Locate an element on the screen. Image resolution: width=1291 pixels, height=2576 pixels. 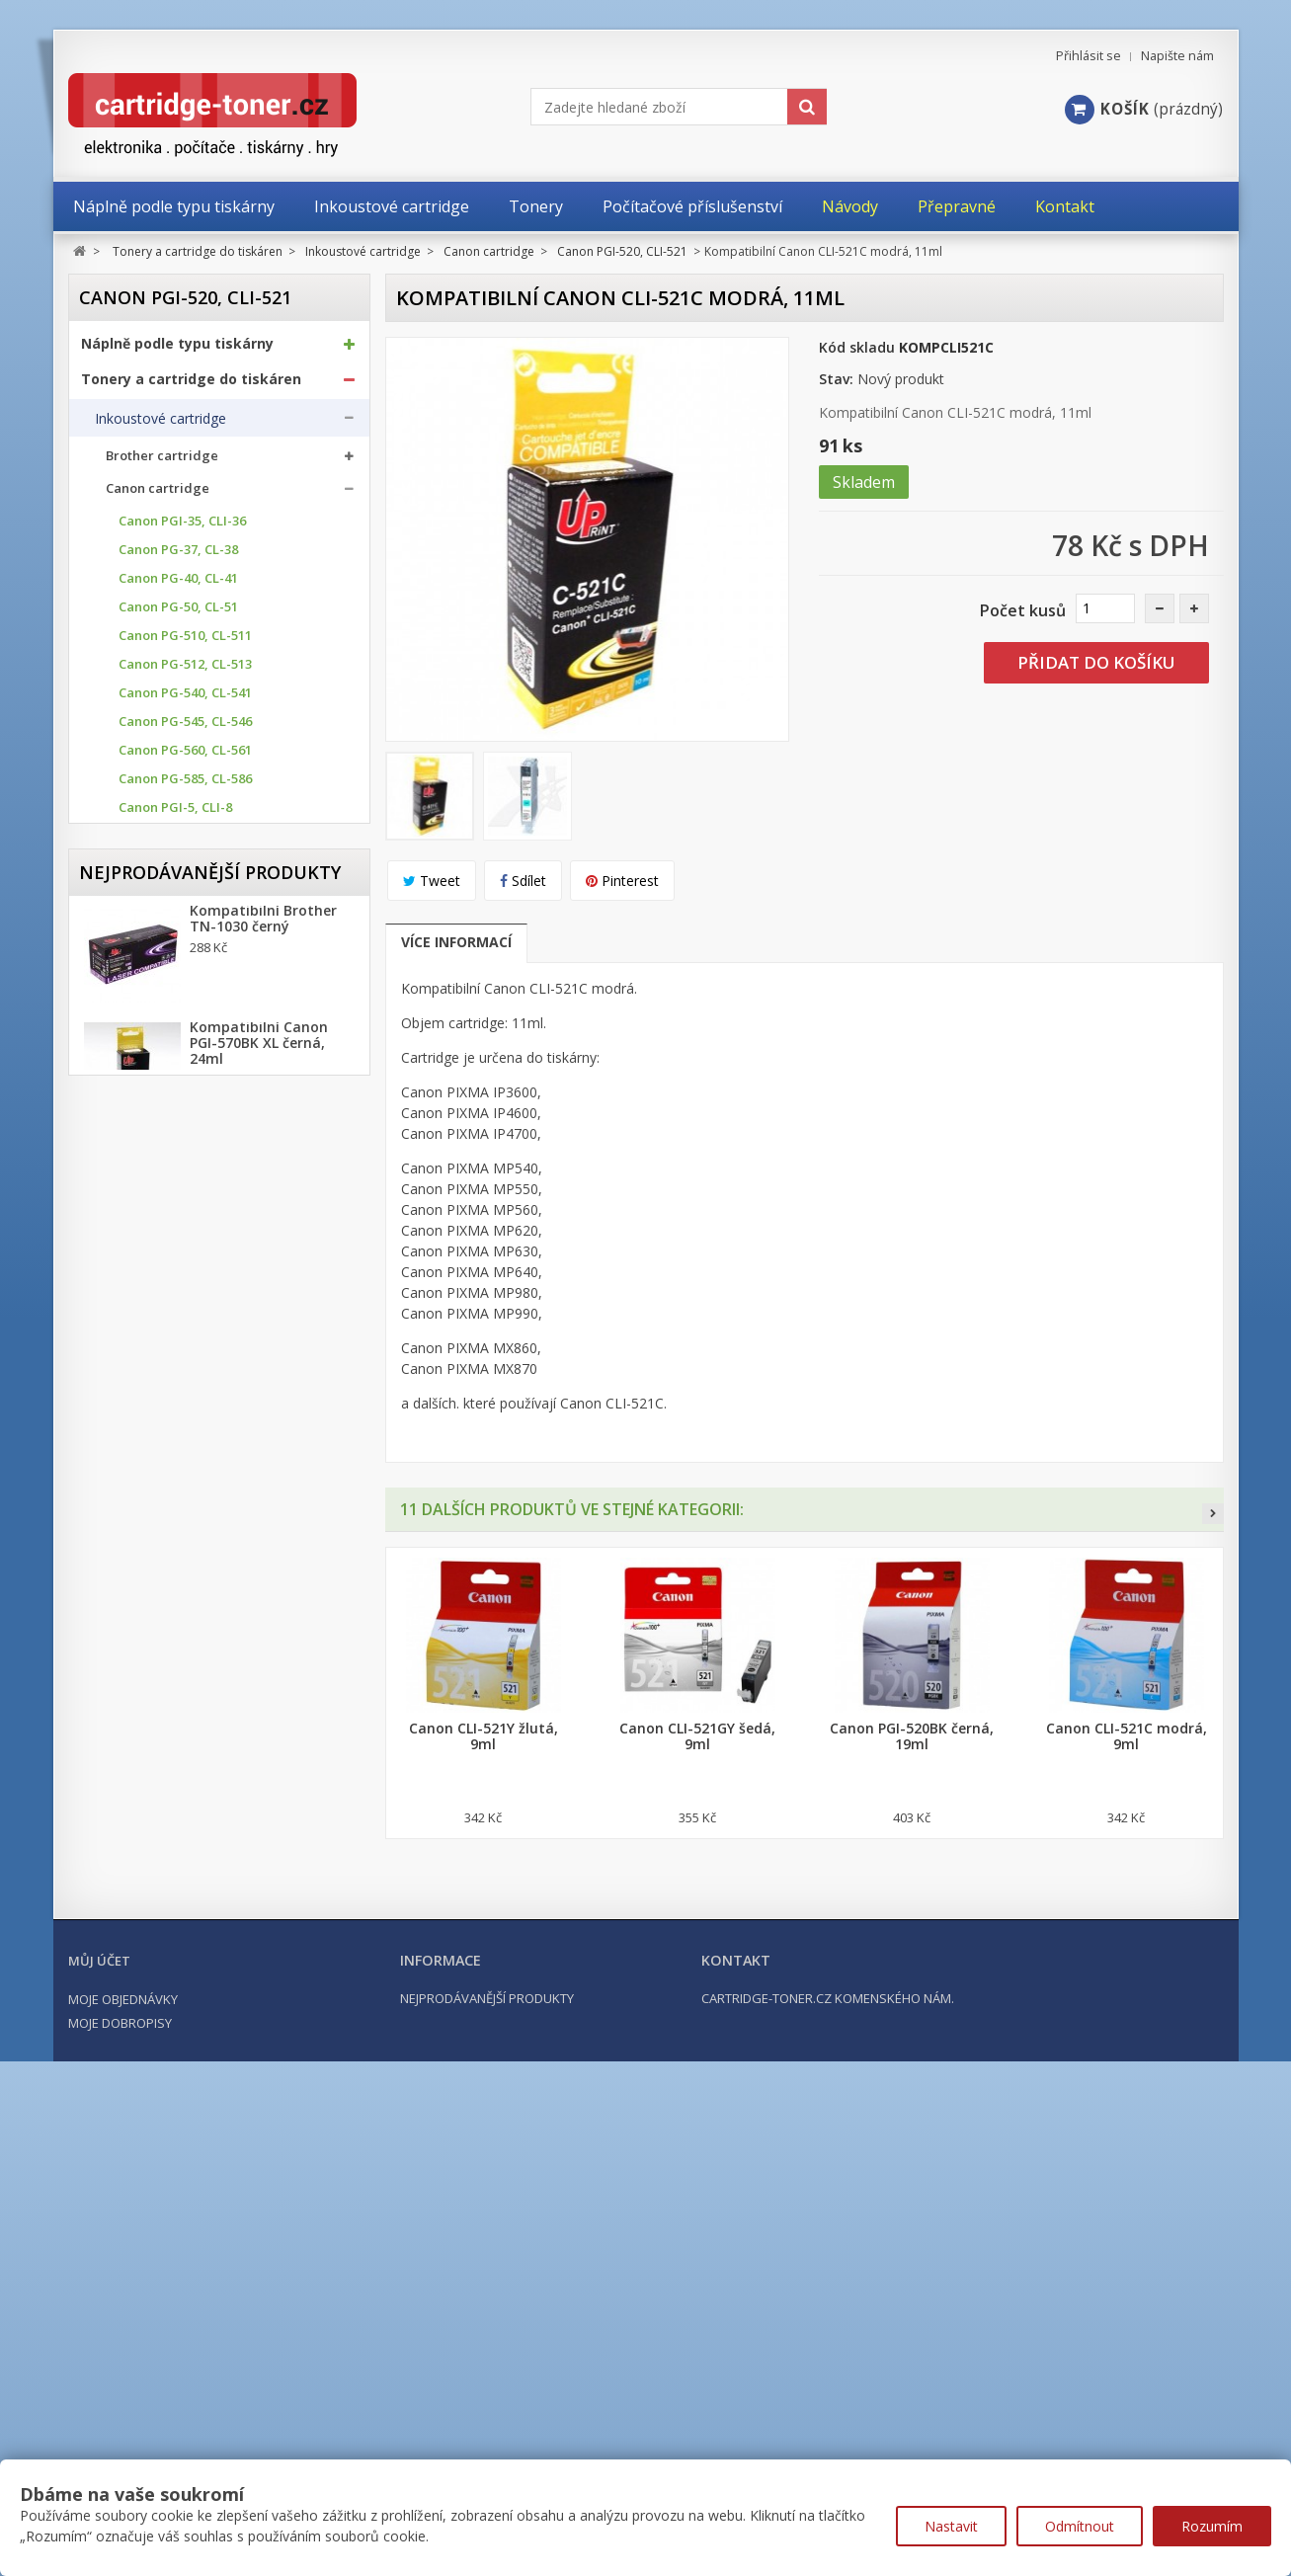
Počet kusů is located at coordinates (1023, 610).